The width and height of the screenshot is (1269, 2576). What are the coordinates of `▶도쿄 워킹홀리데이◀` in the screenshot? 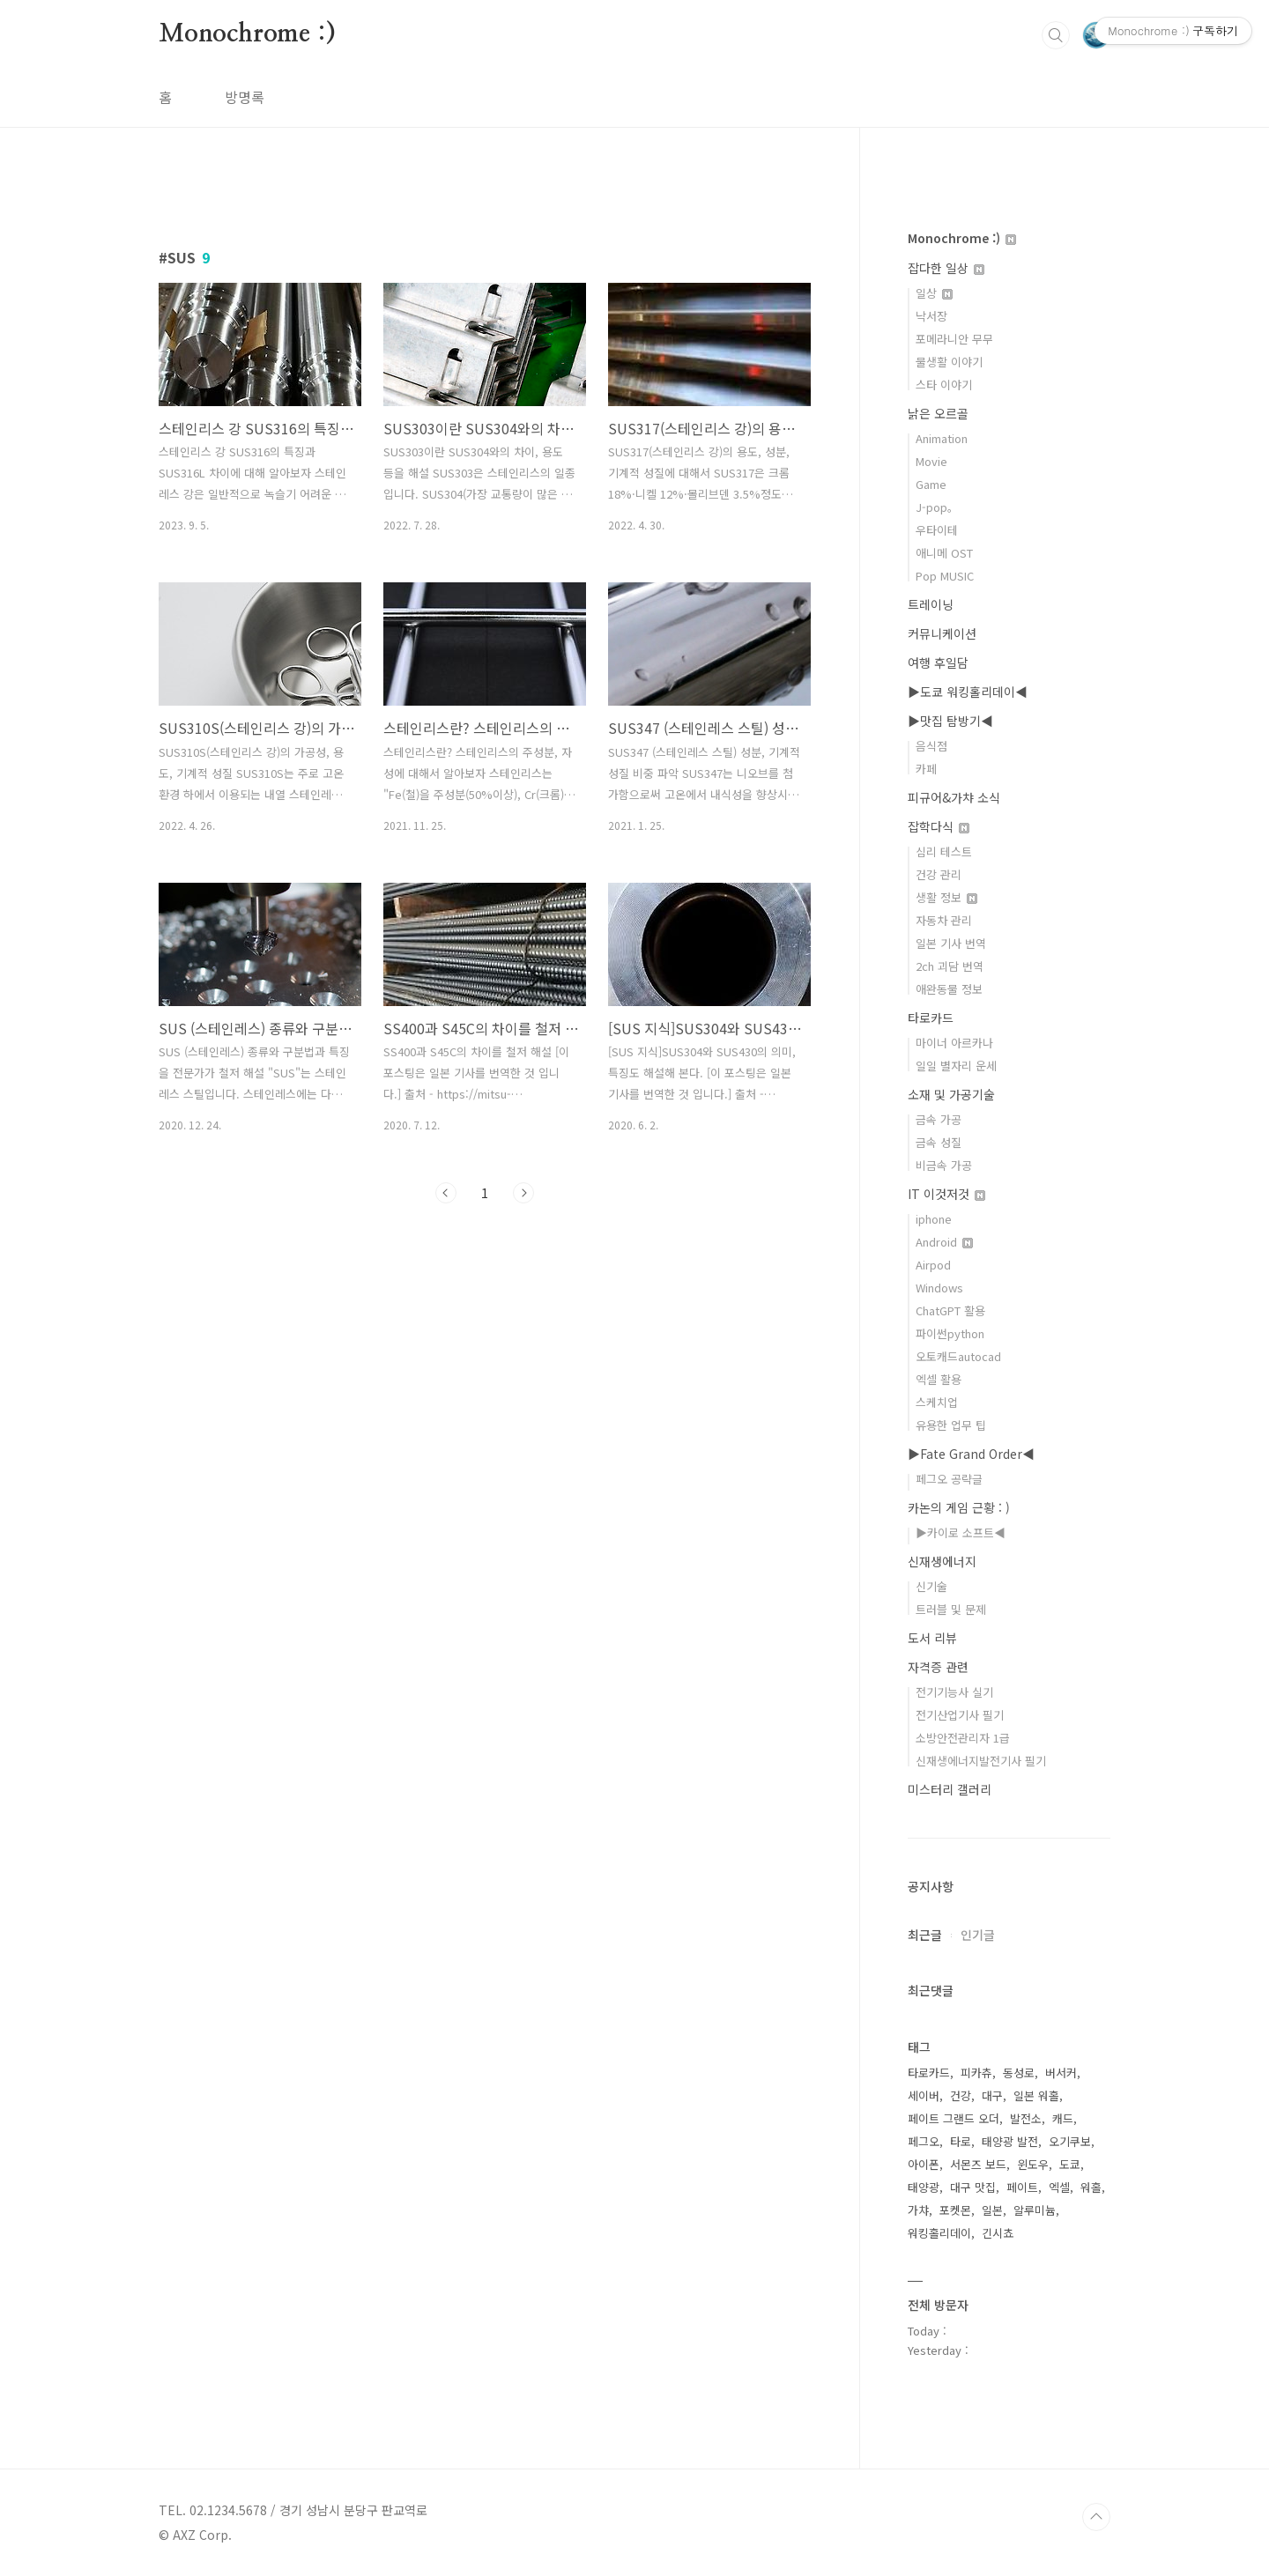 It's located at (968, 691).